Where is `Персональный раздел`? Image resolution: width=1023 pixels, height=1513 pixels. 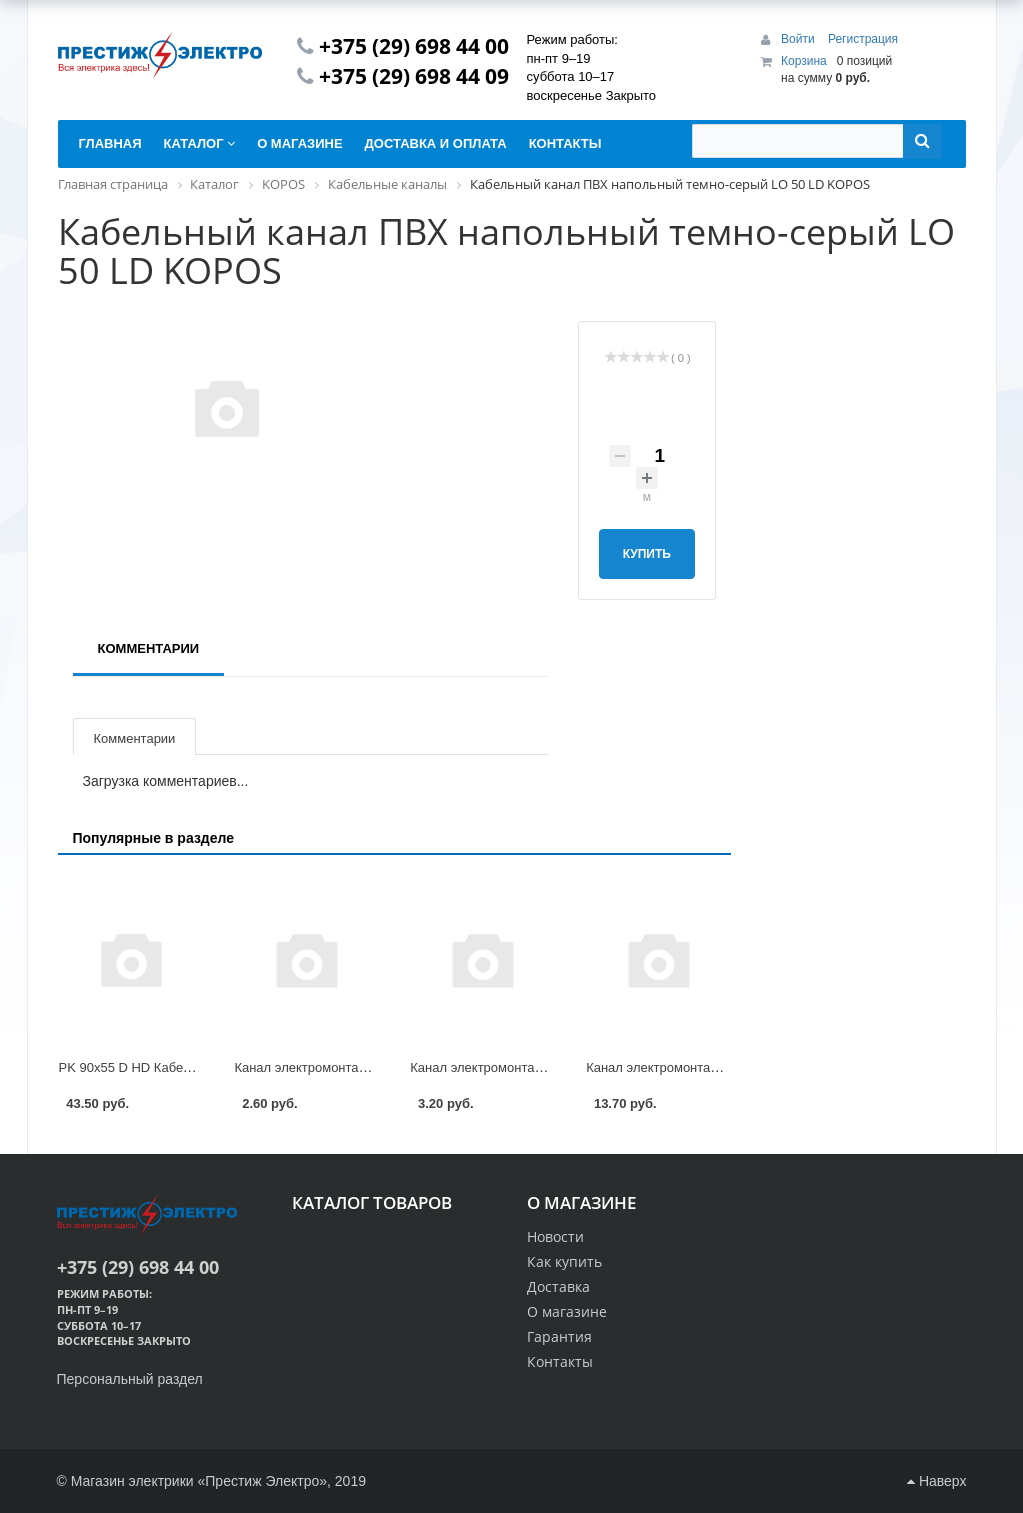 Персональный раздел is located at coordinates (130, 1379).